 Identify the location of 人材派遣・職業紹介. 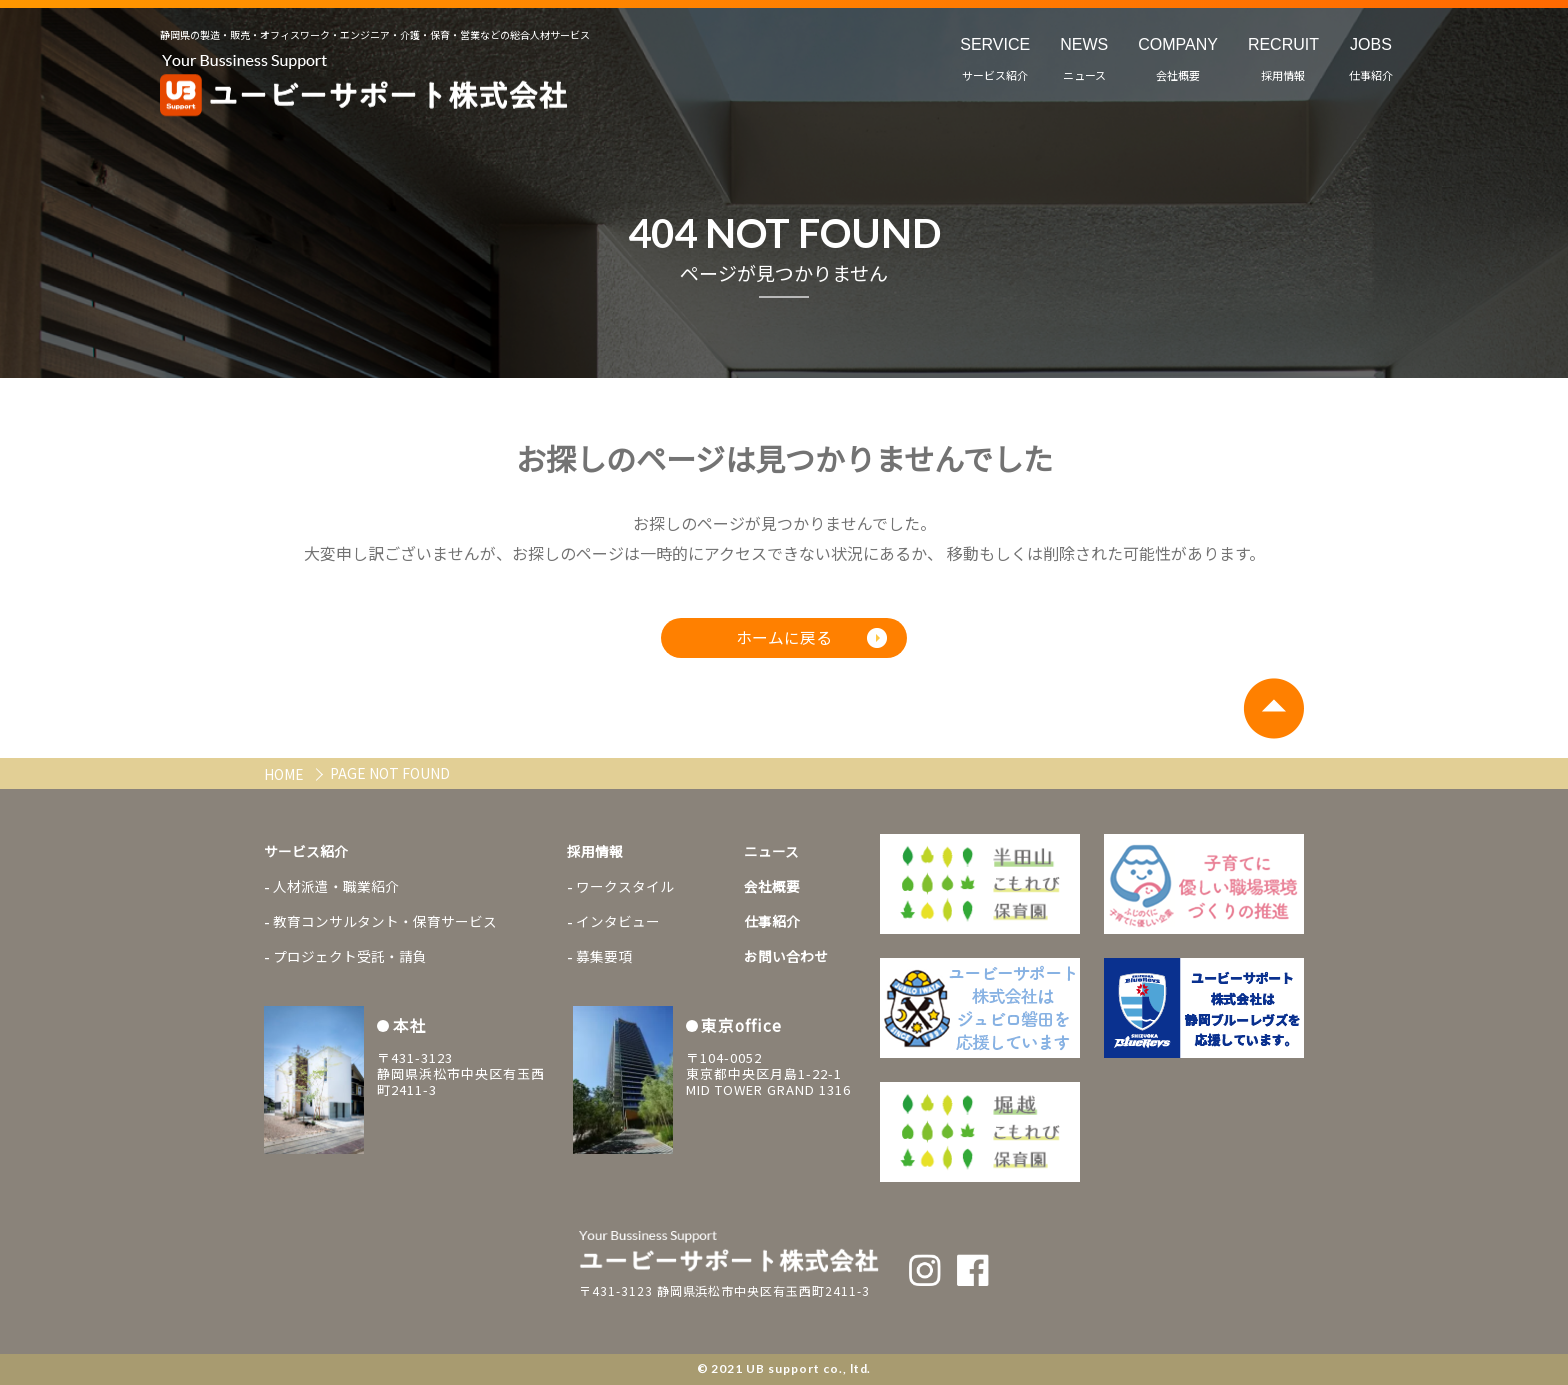
(336, 888).